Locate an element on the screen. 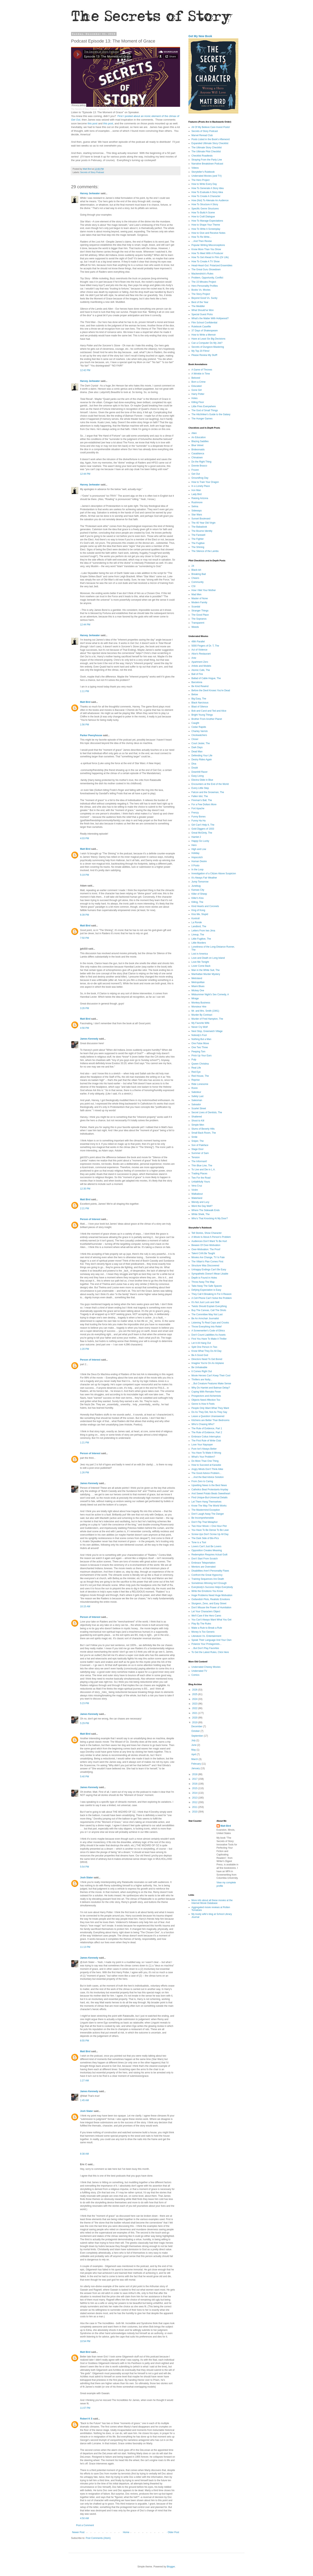 This screenshot has width=313, height=2576. Transparent is located at coordinates (197, 622).